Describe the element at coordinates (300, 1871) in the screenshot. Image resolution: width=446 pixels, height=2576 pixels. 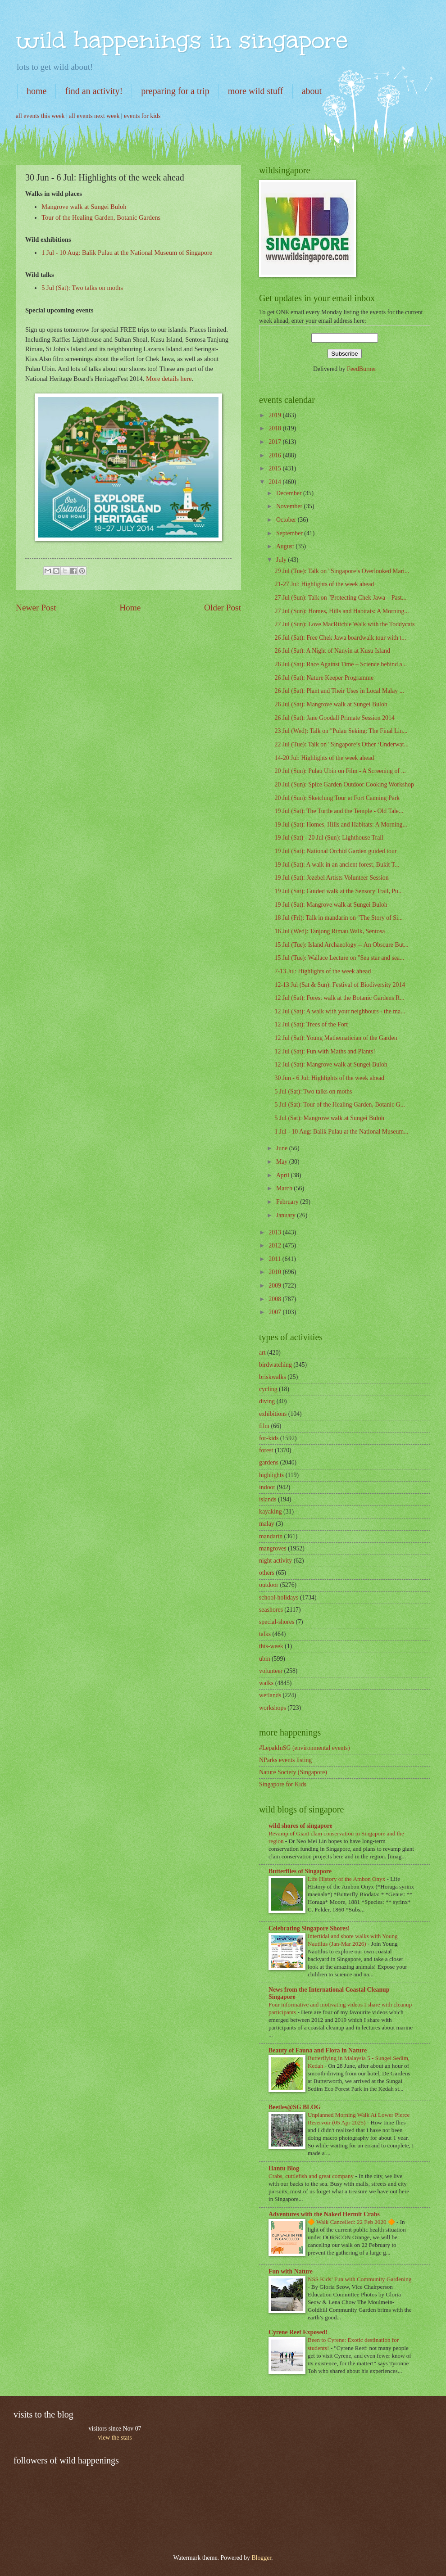
I see `Butterflies of Singapore` at that location.